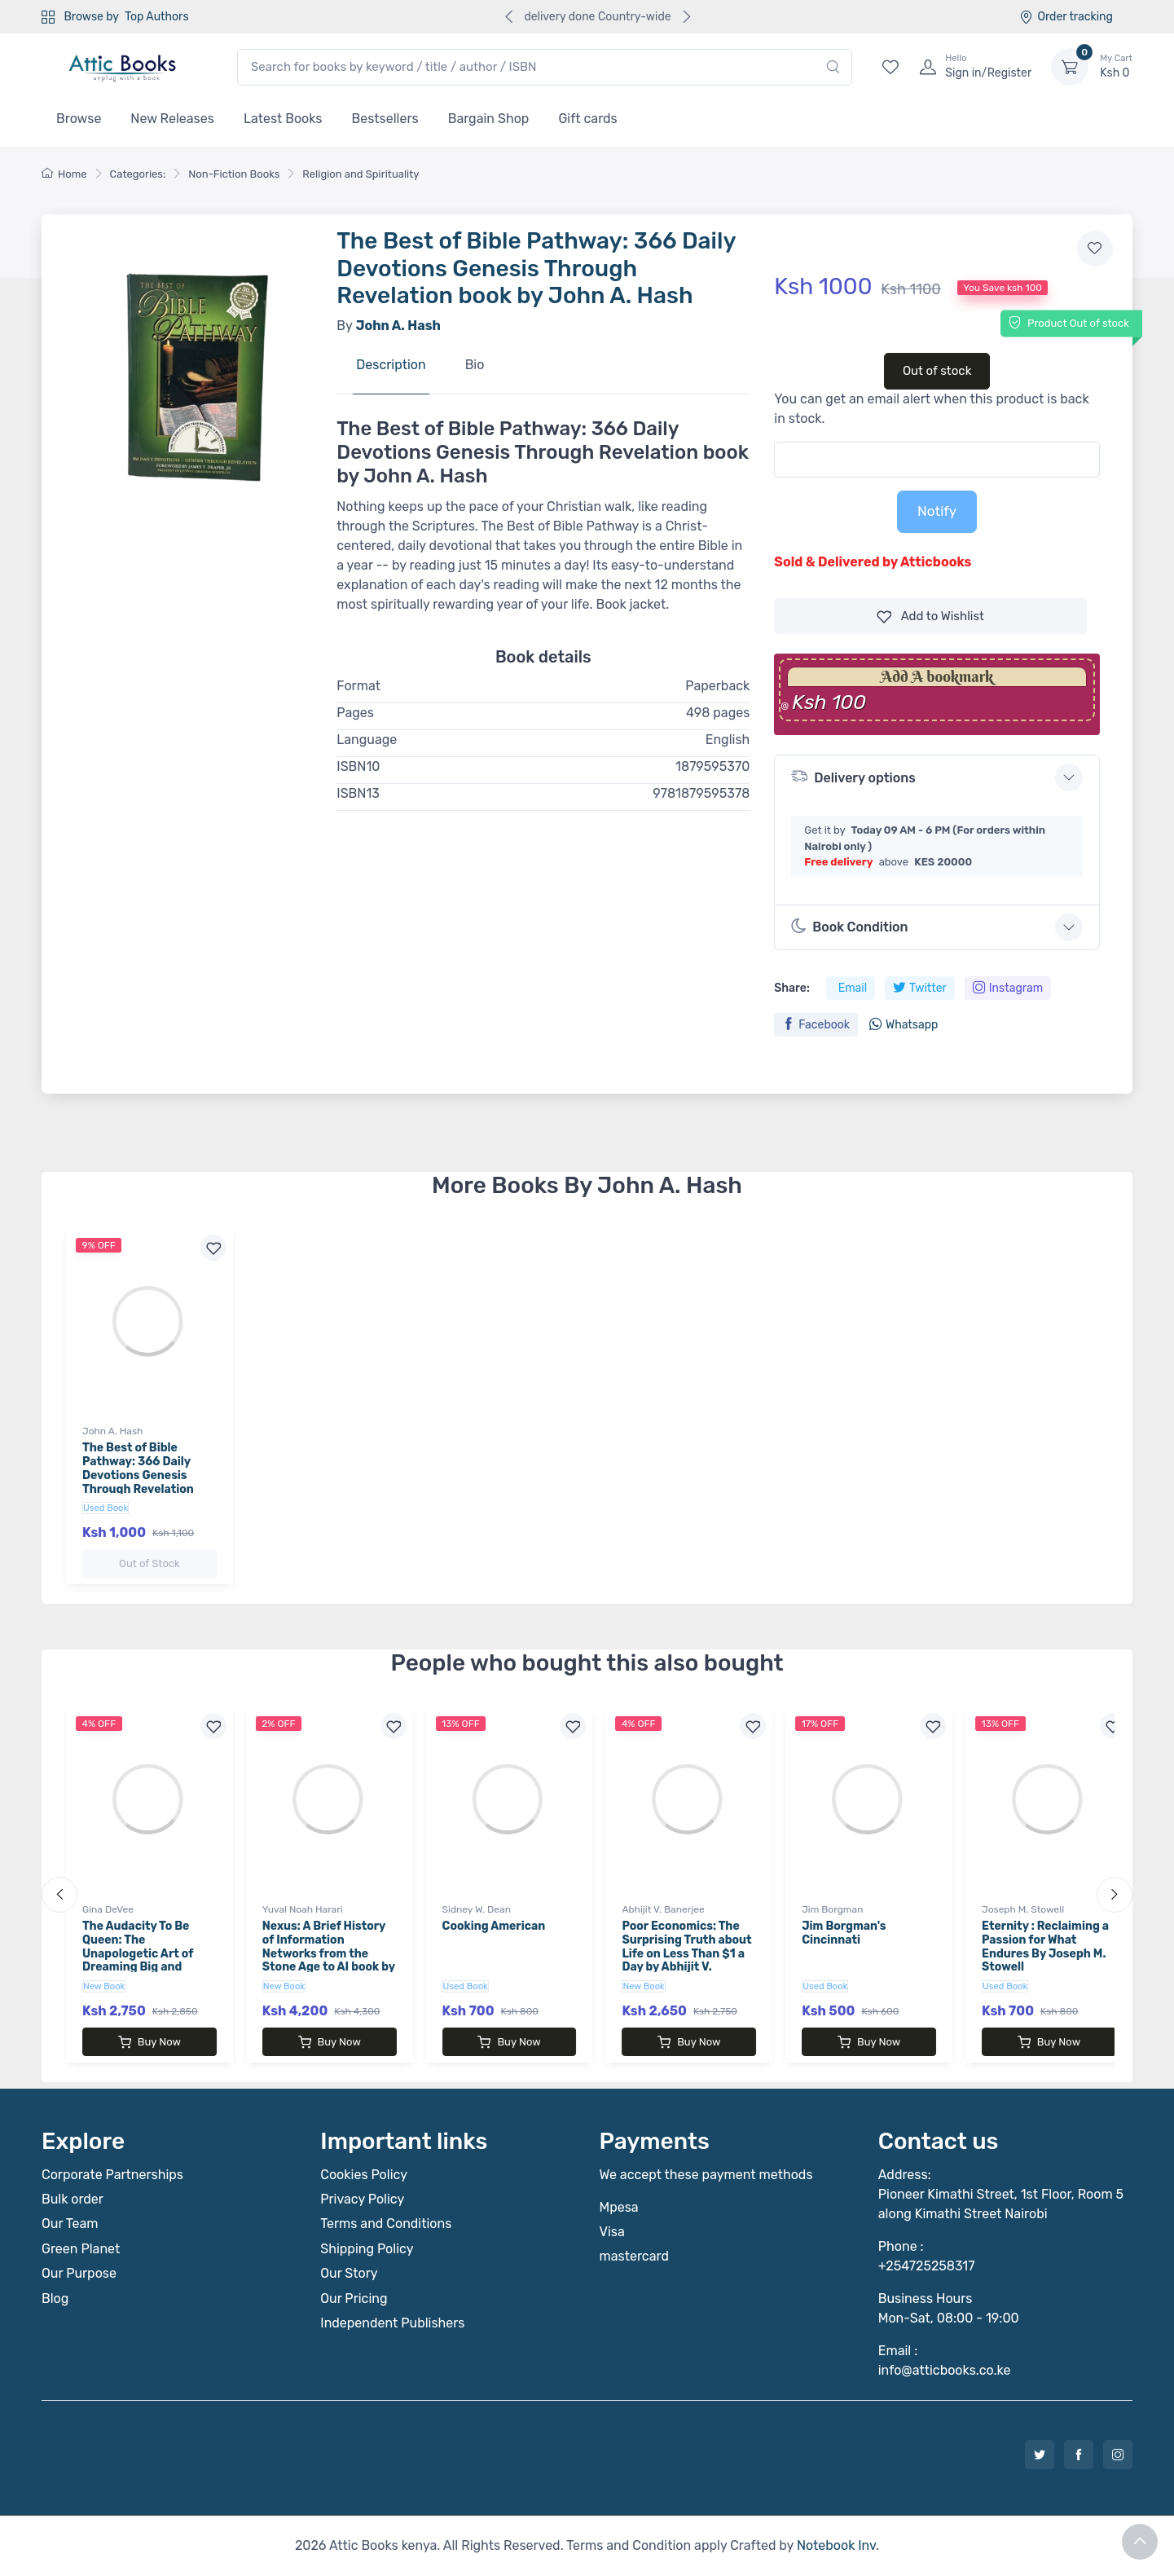 Image resolution: width=1174 pixels, height=2576 pixels. I want to click on Sidney W. Dean, so click(476, 1909).